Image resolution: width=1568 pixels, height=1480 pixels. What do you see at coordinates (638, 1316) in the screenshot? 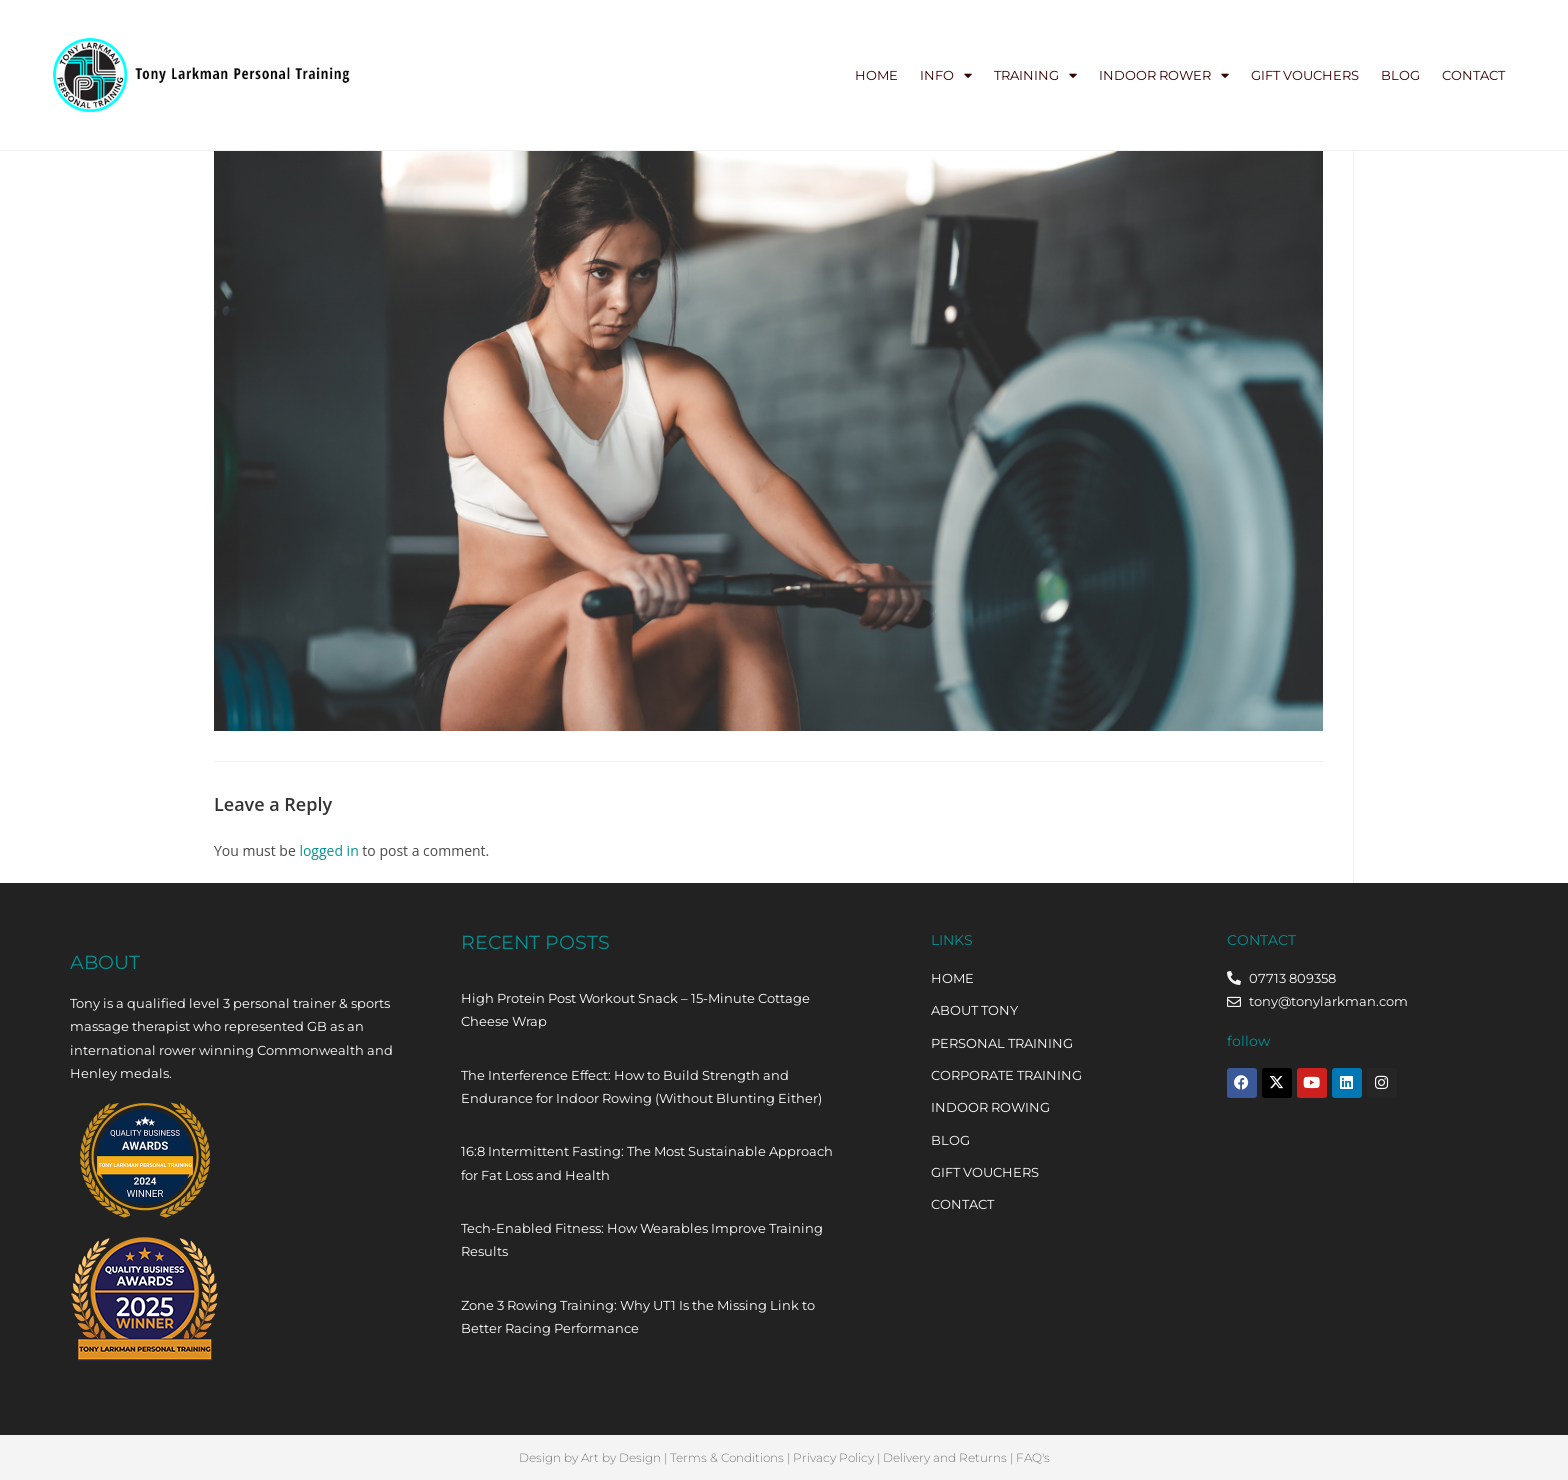
I see `Zone 3 Rowing Training: Why UT1 Is the Missing Link to Better Racing Performance` at bounding box center [638, 1316].